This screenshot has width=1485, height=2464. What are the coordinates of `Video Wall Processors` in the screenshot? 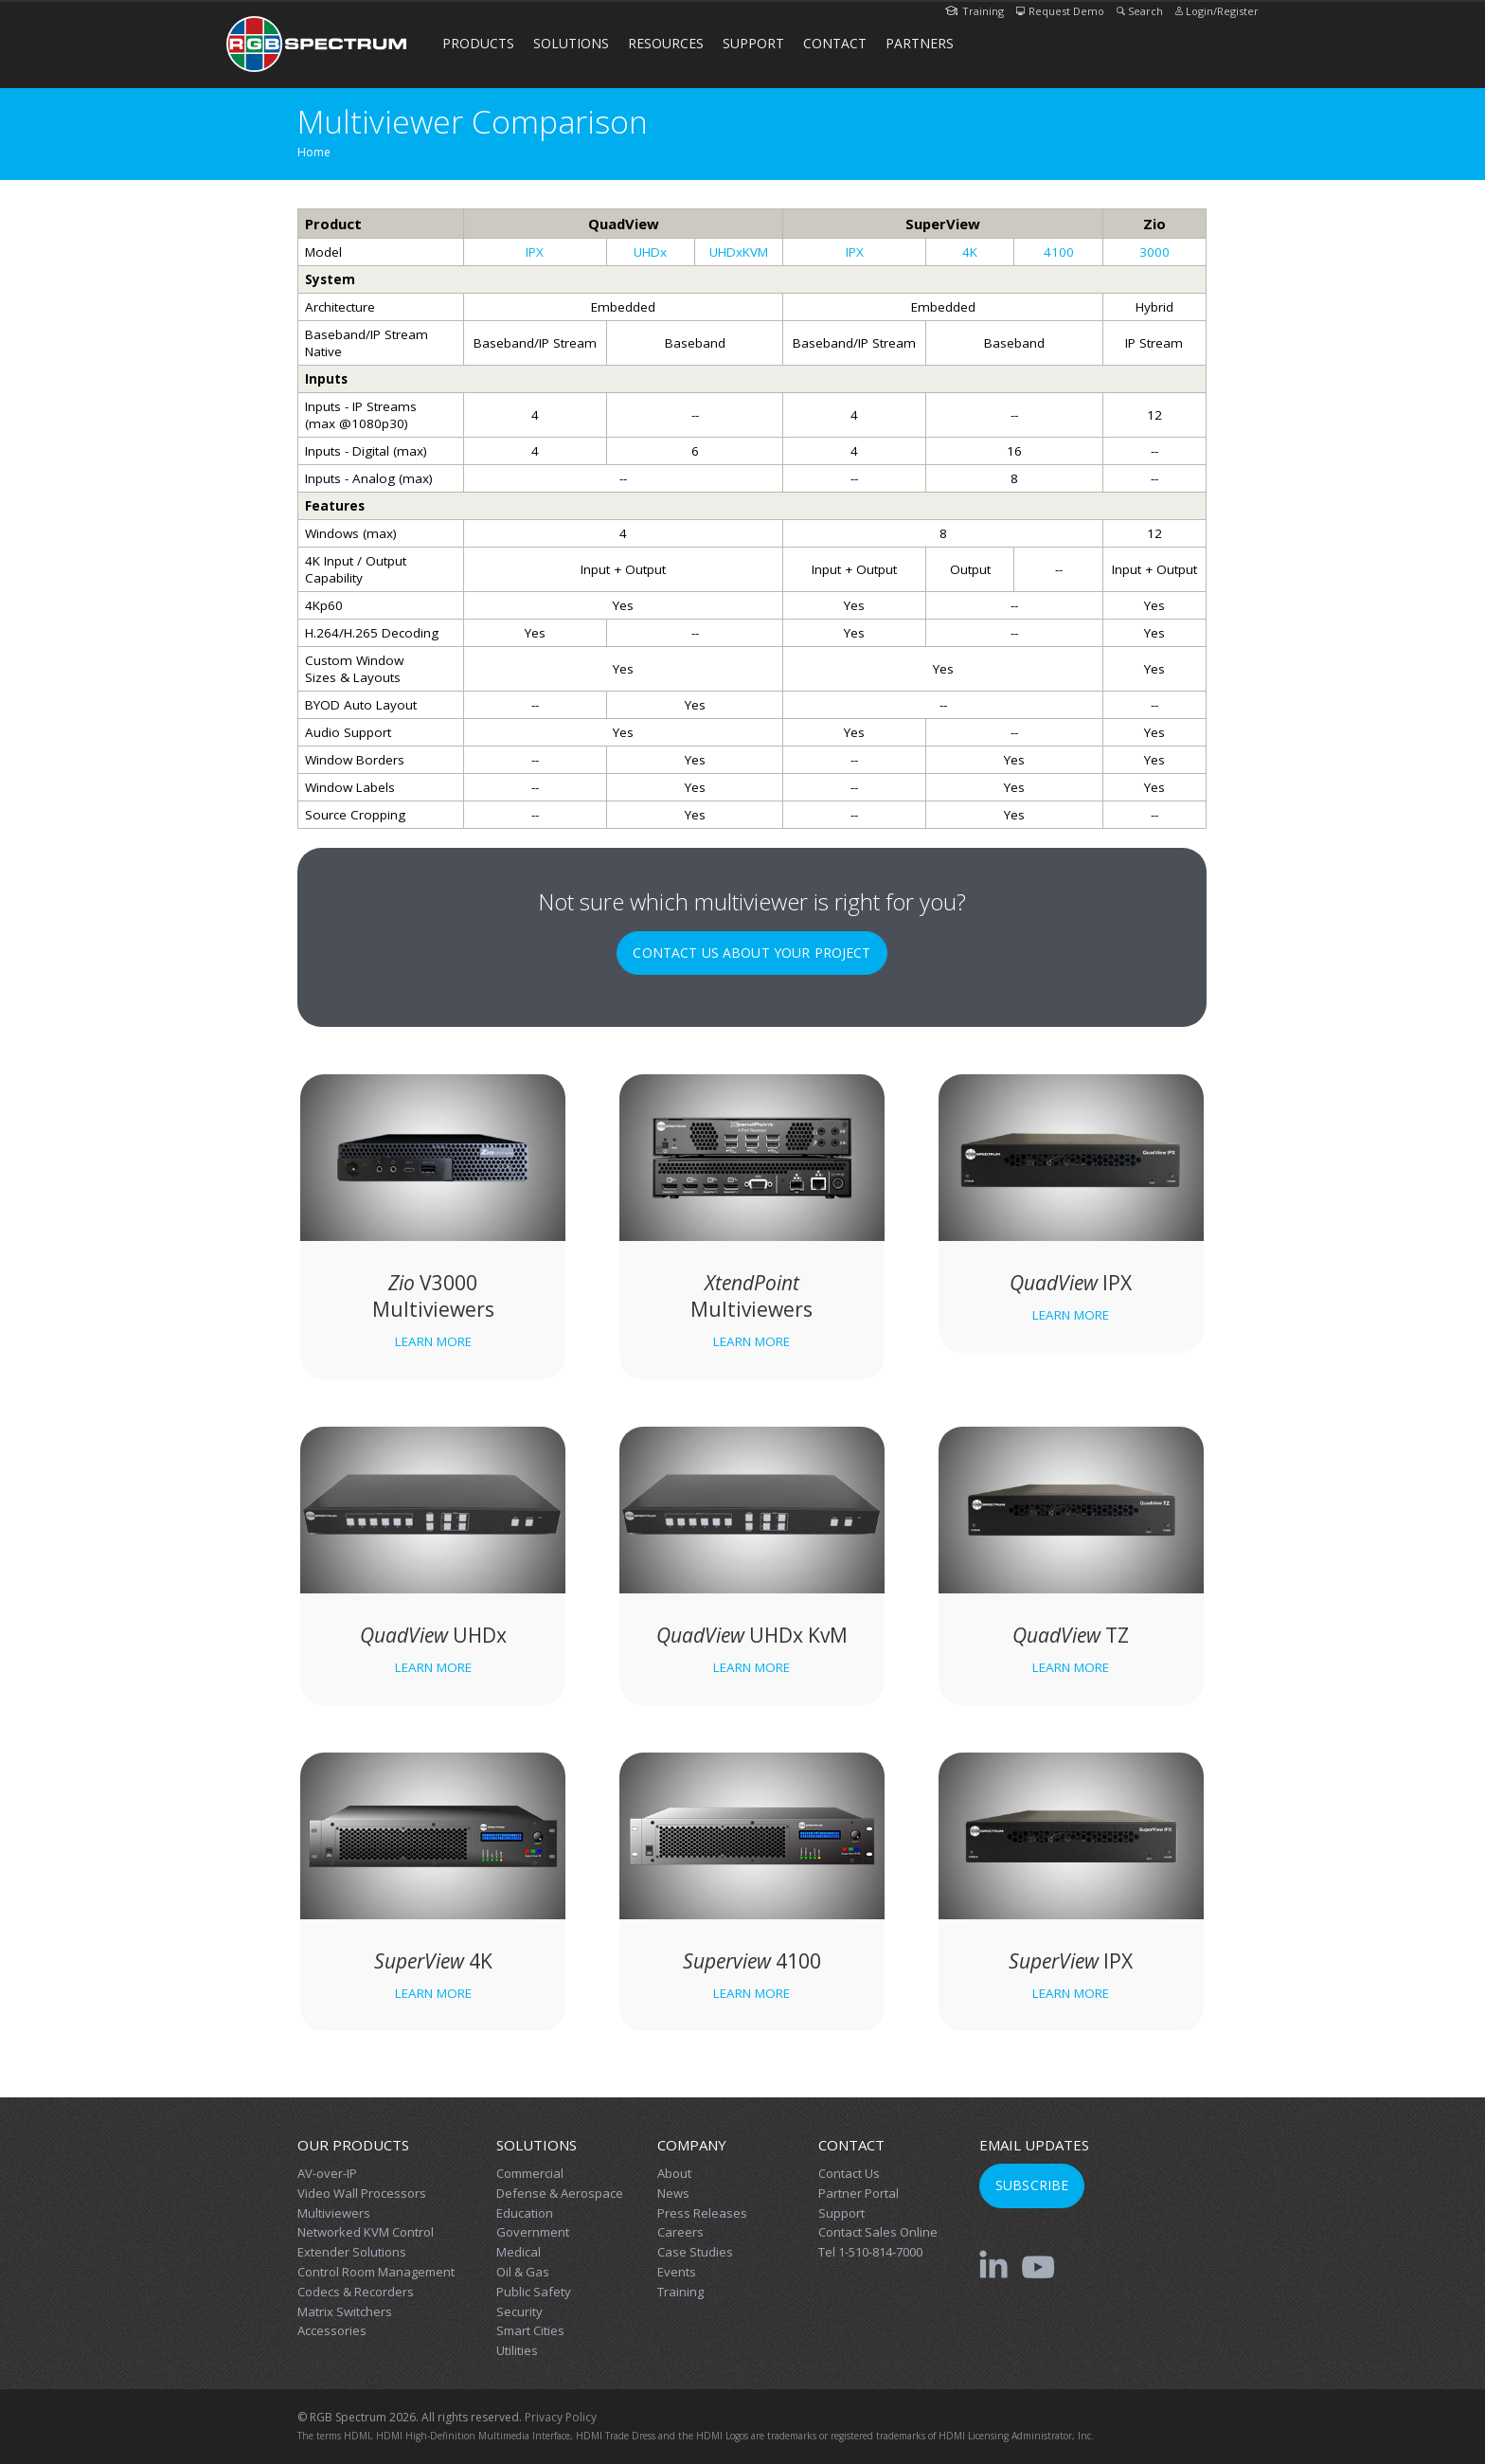 It's located at (361, 2193).